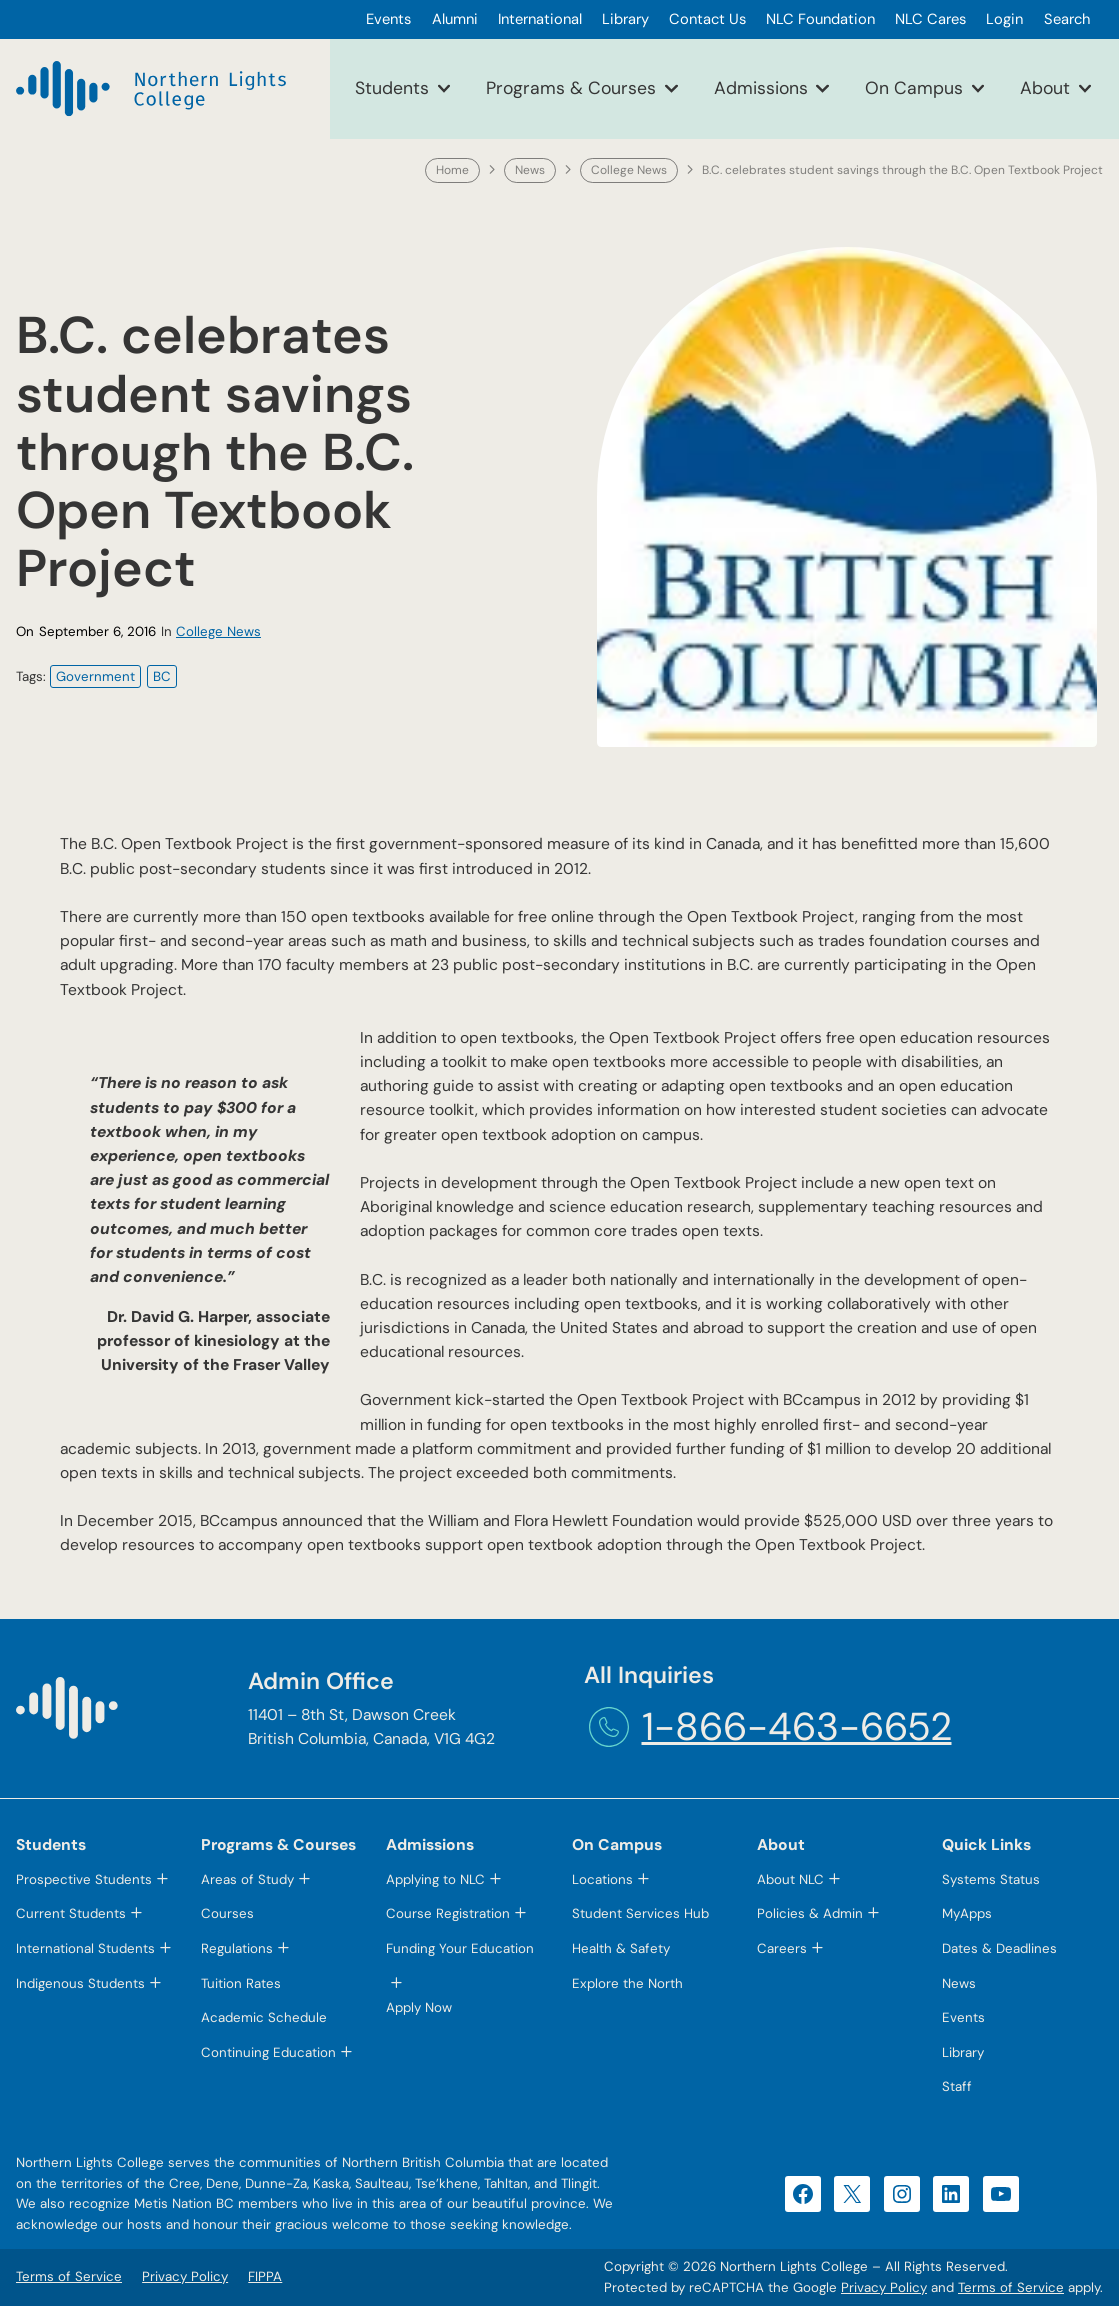 The height and width of the screenshot is (2306, 1119). I want to click on [Facebook (opens in a new tab)], so click(803, 2194).